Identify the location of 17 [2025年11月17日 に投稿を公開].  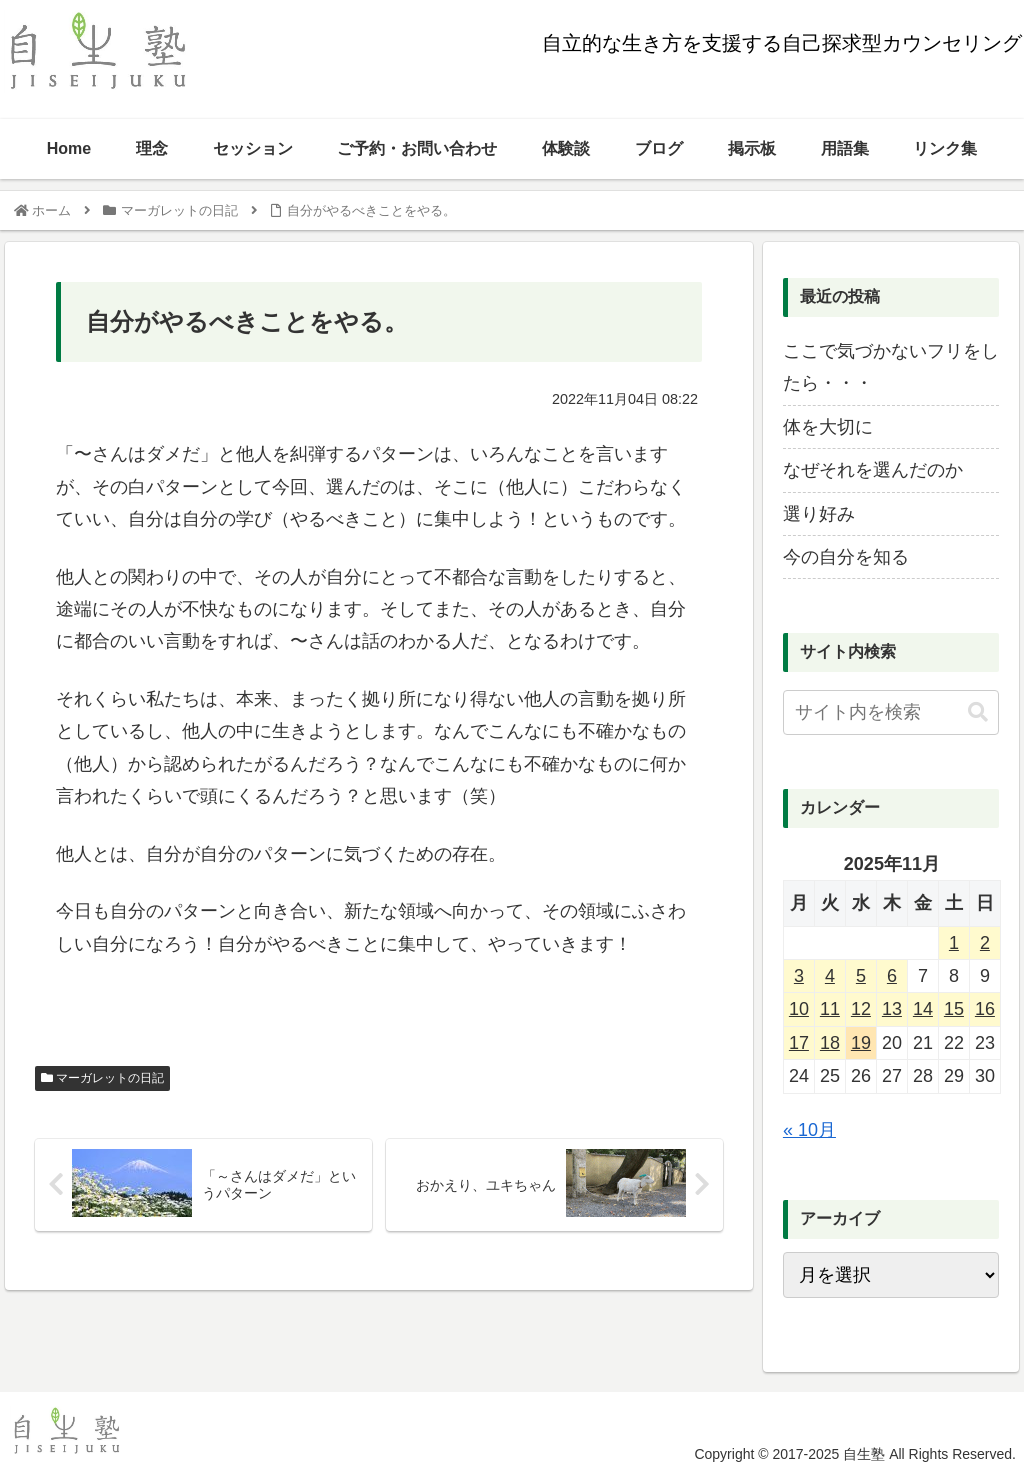
(799, 1043).